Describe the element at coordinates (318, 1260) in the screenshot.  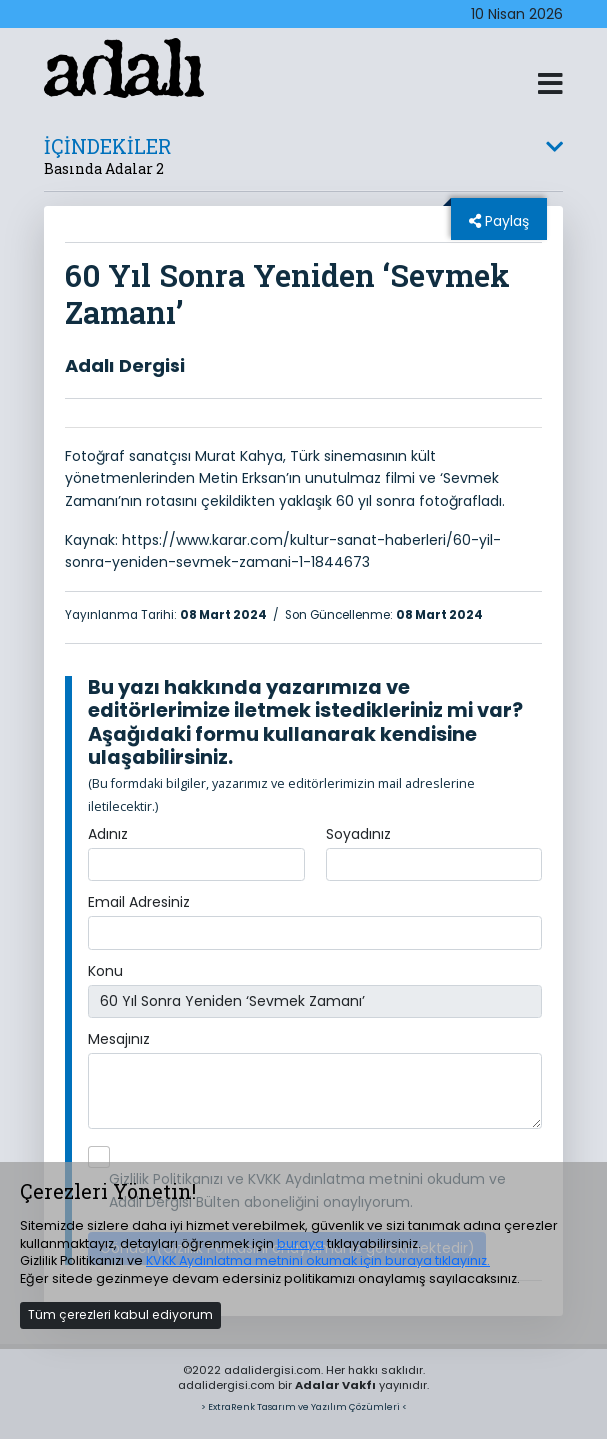
I see `KVKK Aydınlatma metnini okumak için buraya tıklayınız.` at that location.